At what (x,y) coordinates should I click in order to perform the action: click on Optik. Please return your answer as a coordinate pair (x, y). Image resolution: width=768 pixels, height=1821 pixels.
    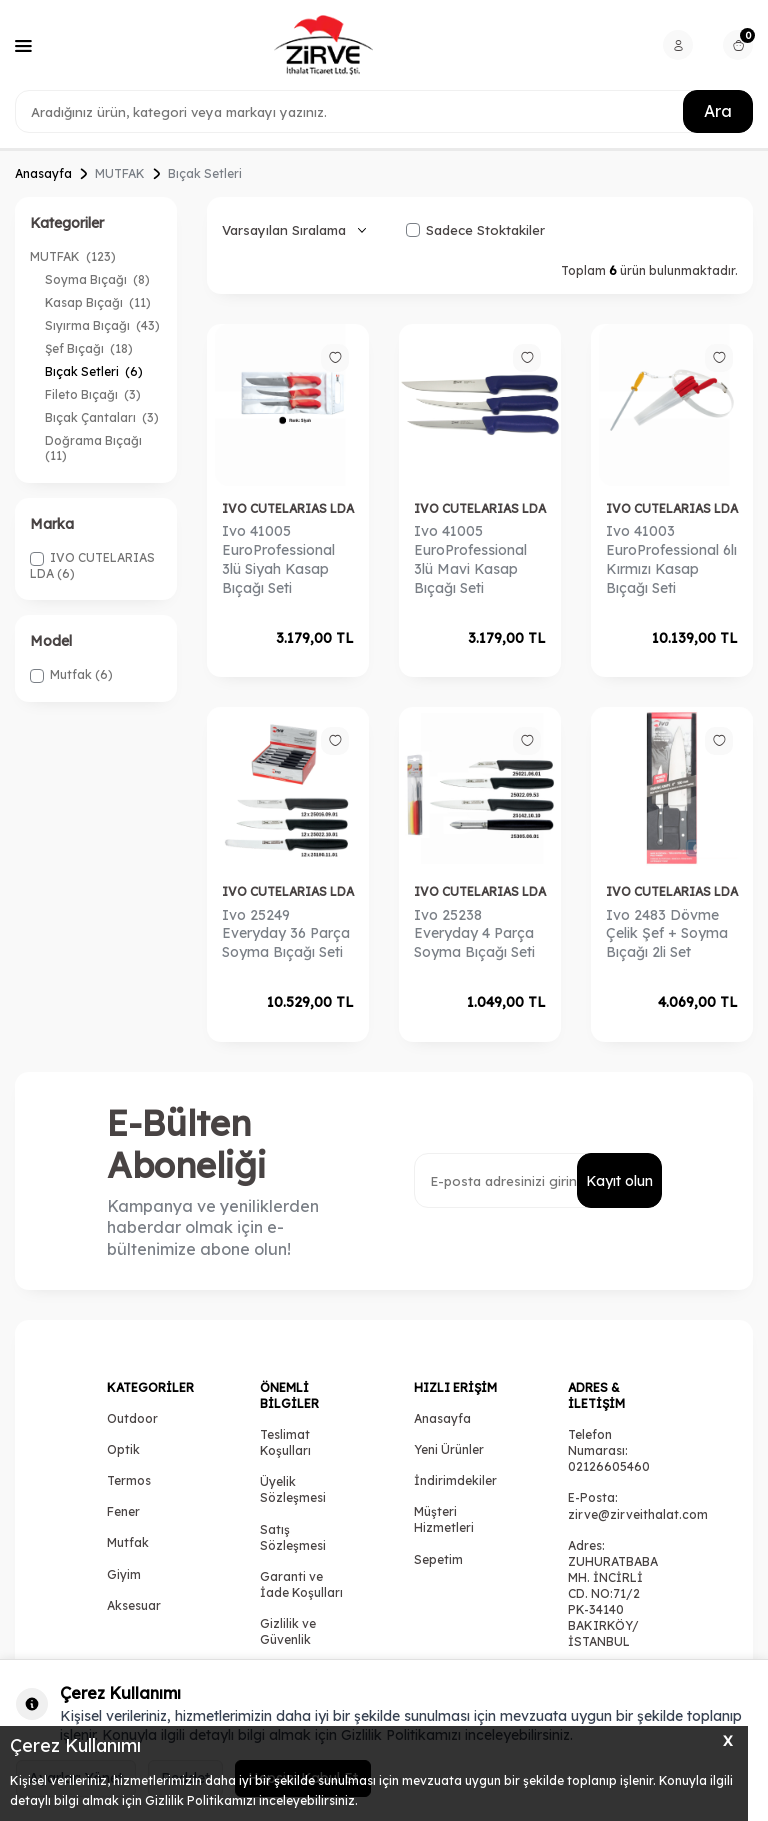
    Looking at the image, I should click on (123, 1449).